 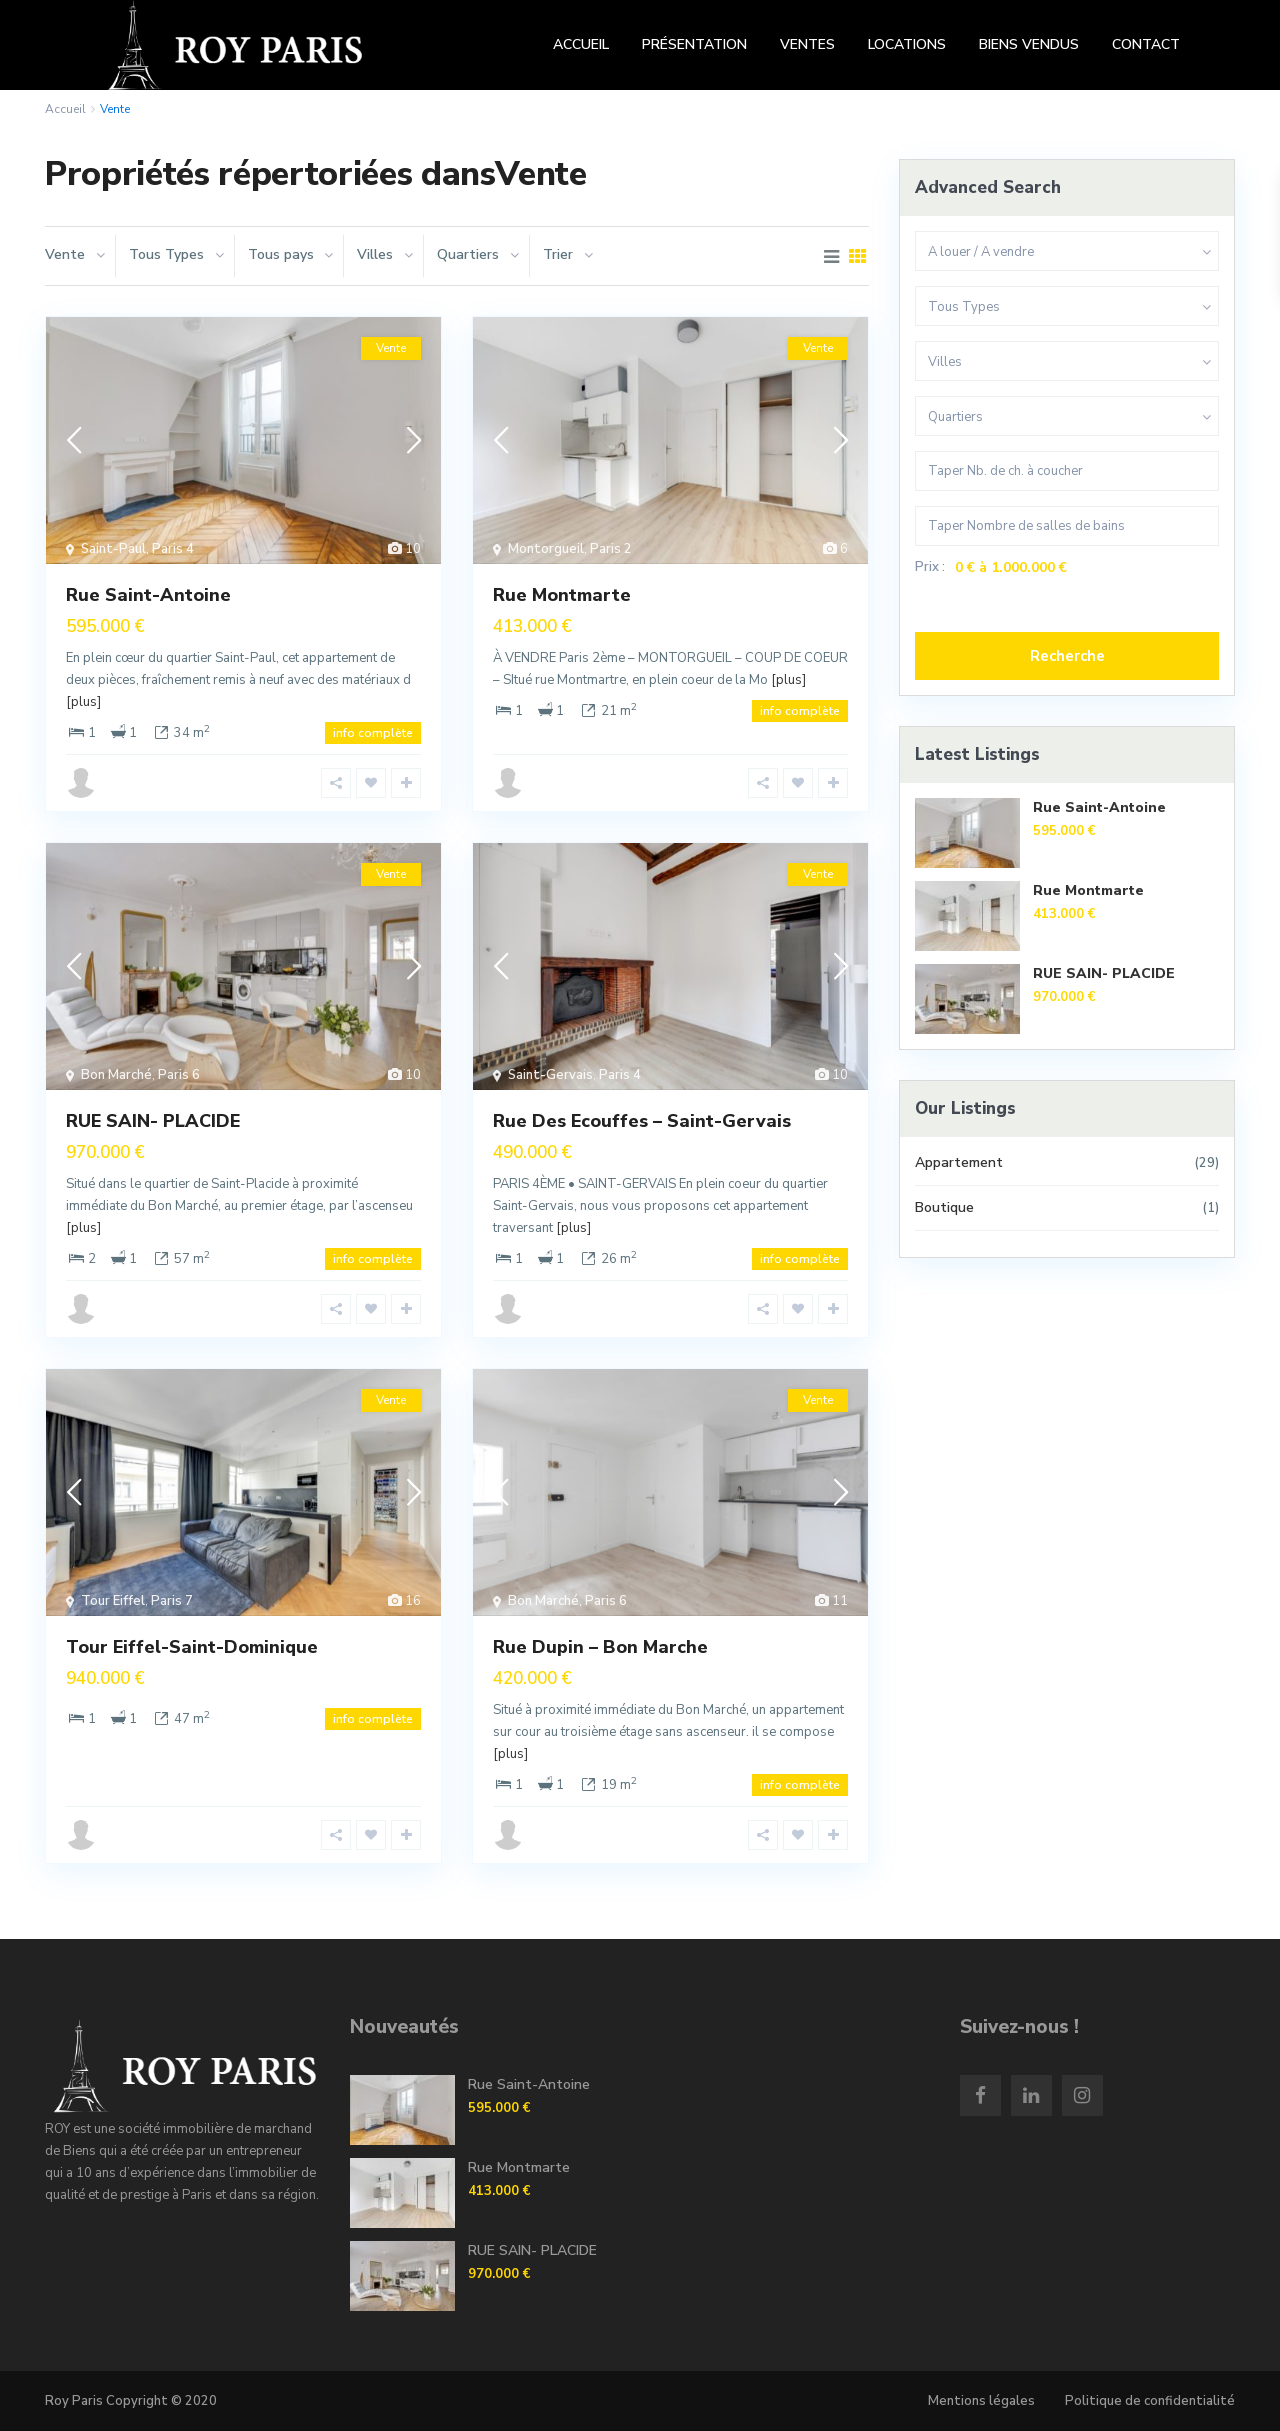 What do you see at coordinates (981, 2401) in the screenshot?
I see `Mentions légales` at bounding box center [981, 2401].